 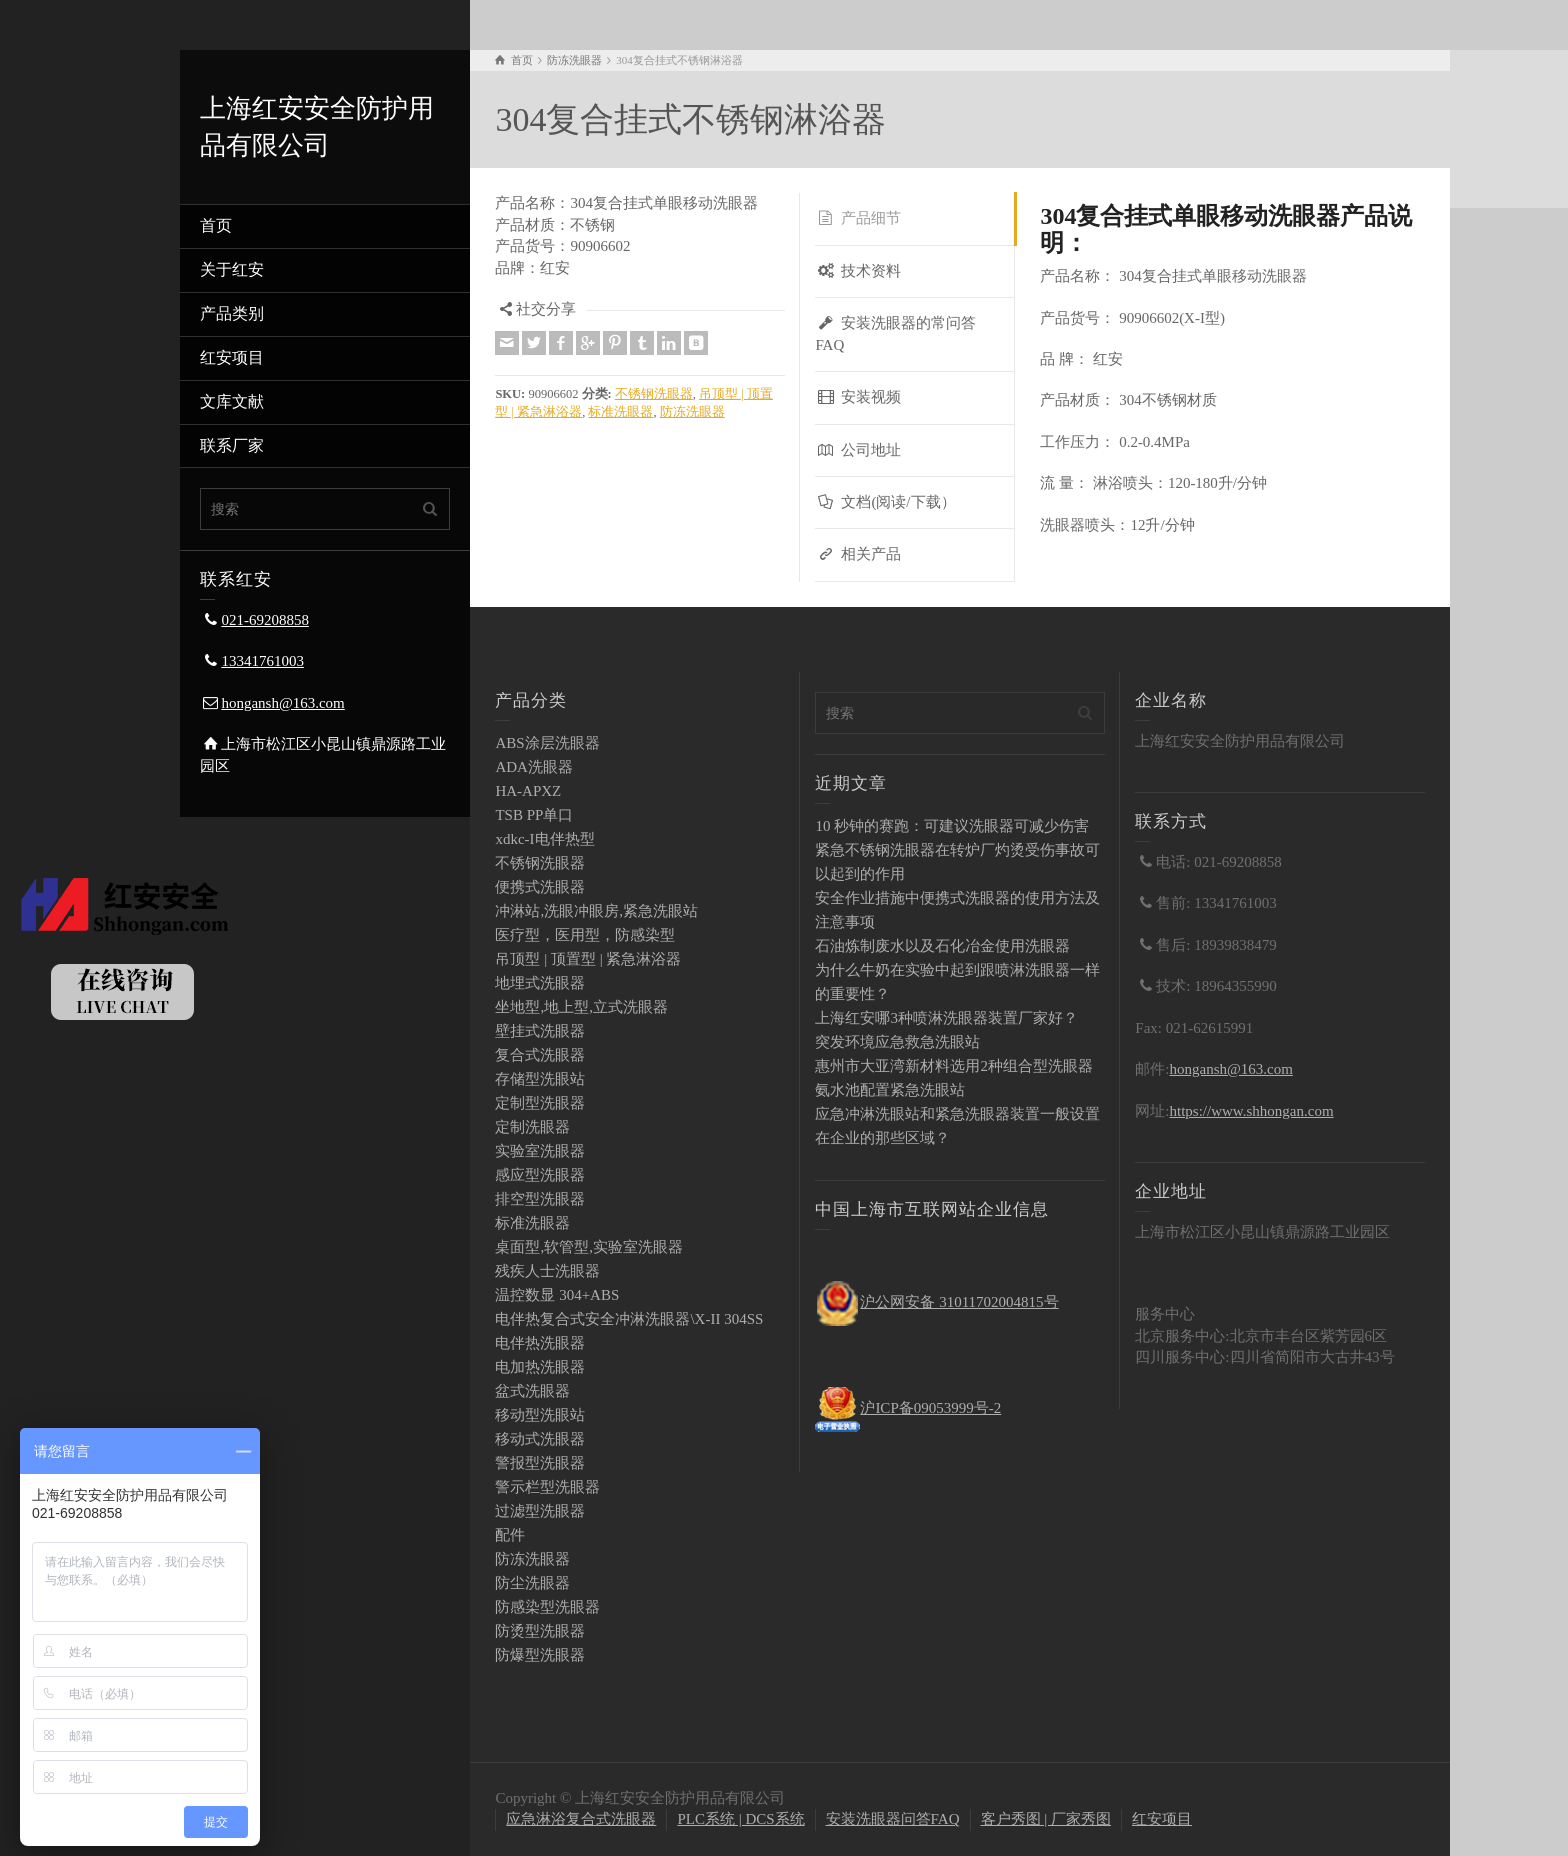 I want to click on 残疾人士洗眼器, so click(x=547, y=1271).